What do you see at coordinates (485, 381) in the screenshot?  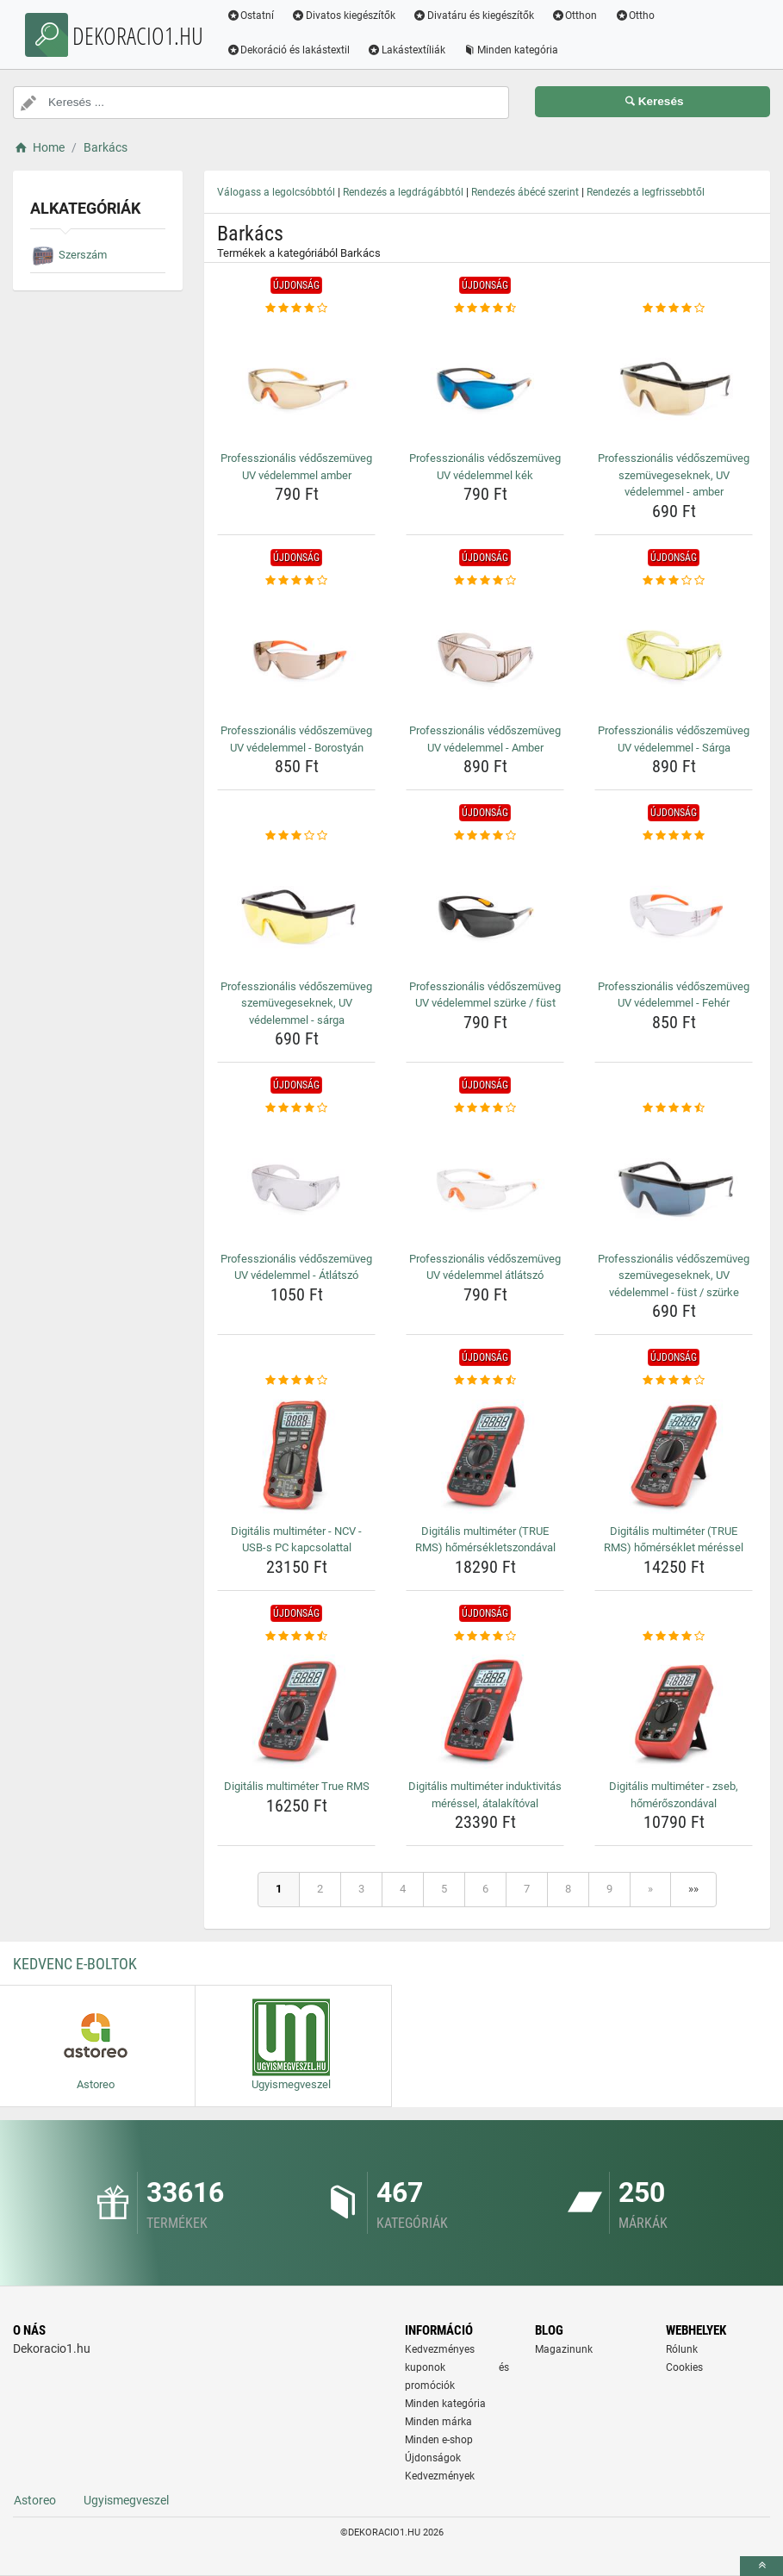 I see `[professzionalis-vedoszemuveg-uv-vedelemmel-kek-img]` at bounding box center [485, 381].